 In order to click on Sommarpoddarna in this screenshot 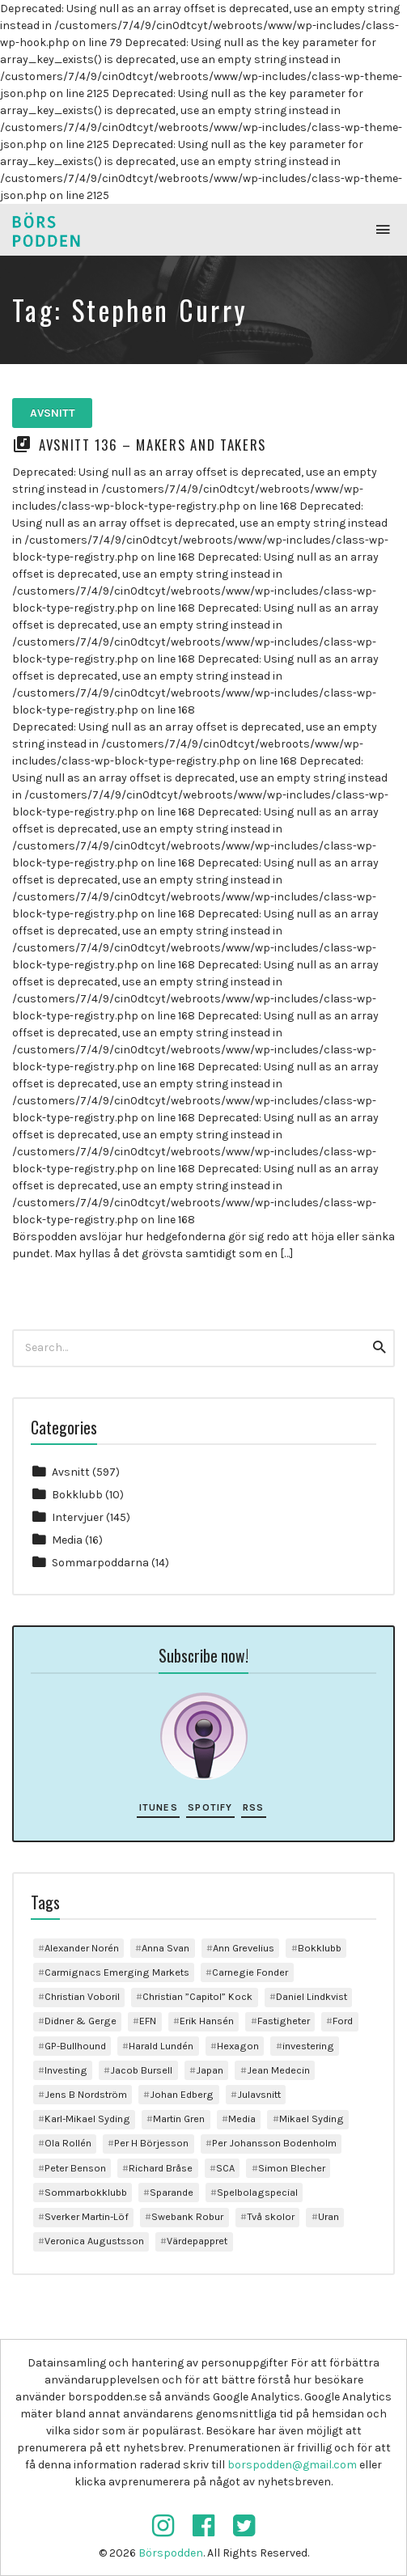, I will do `click(100, 1563)`.